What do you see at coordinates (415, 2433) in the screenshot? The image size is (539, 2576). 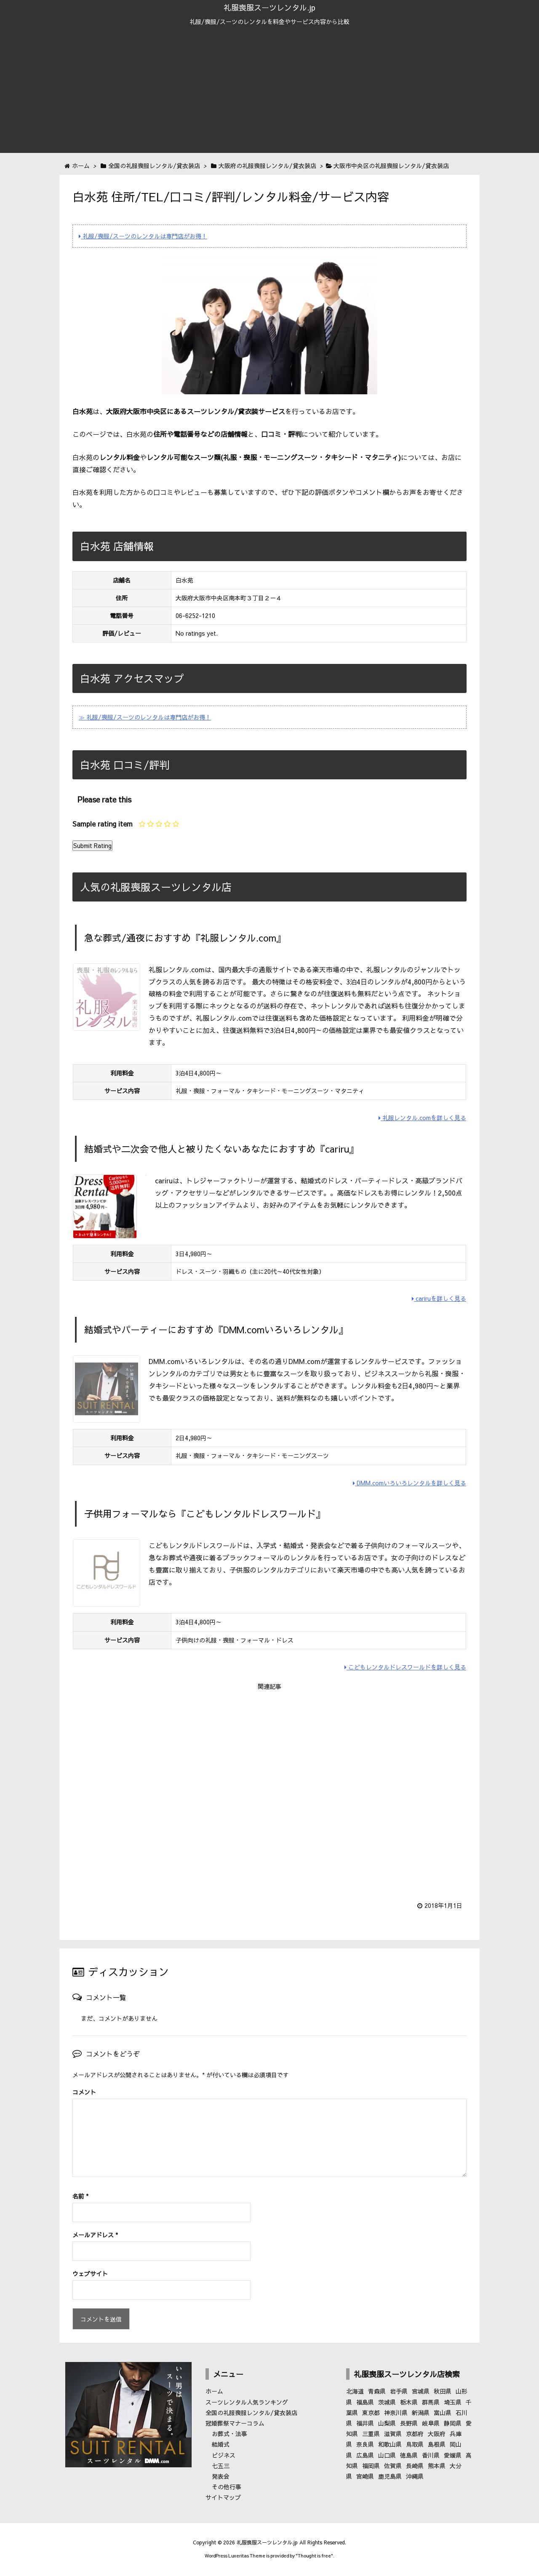 I see `京都府` at bounding box center [415, 2433].